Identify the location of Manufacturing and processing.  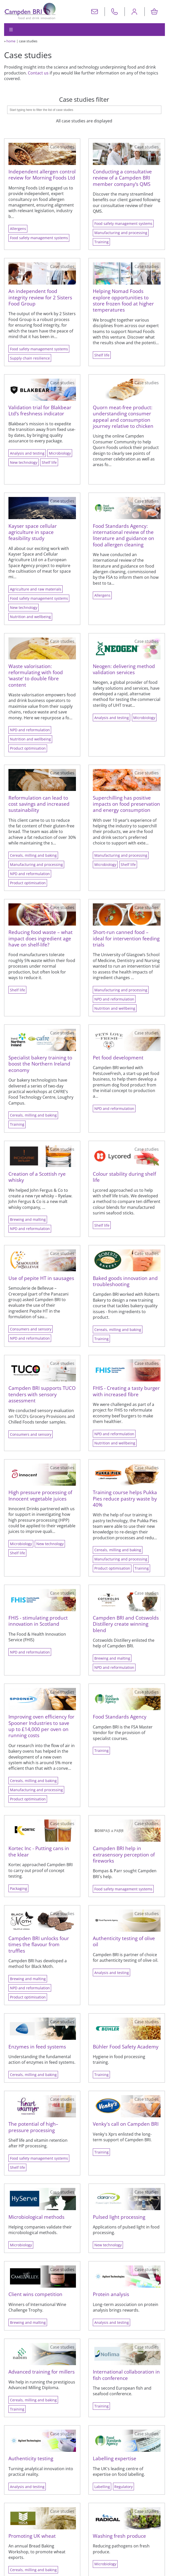
(120, 232).